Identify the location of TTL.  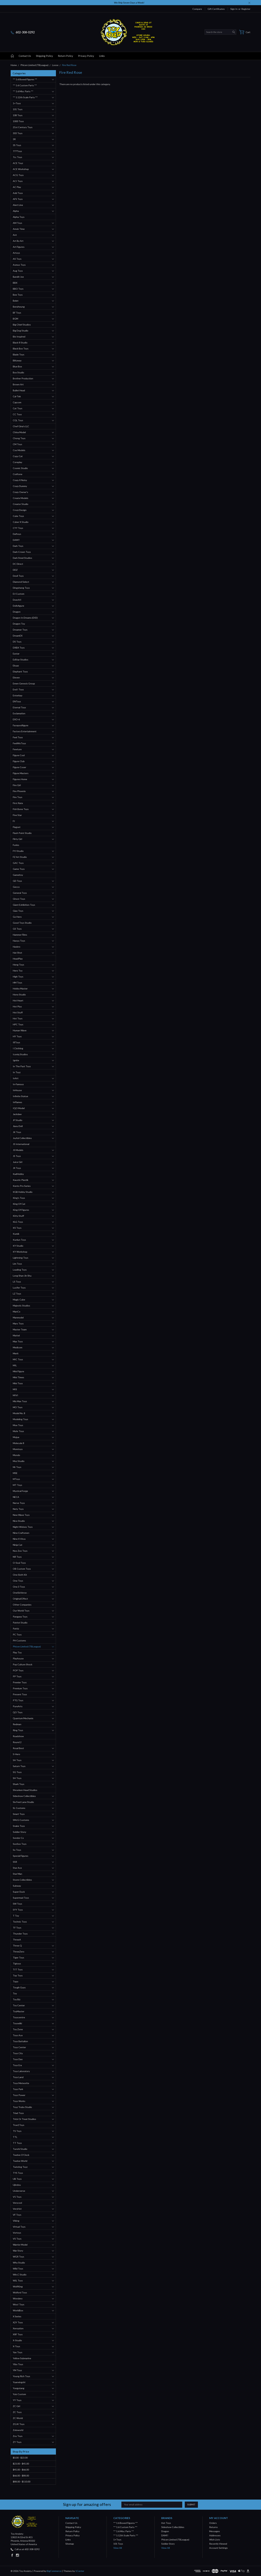
(15, 2137).